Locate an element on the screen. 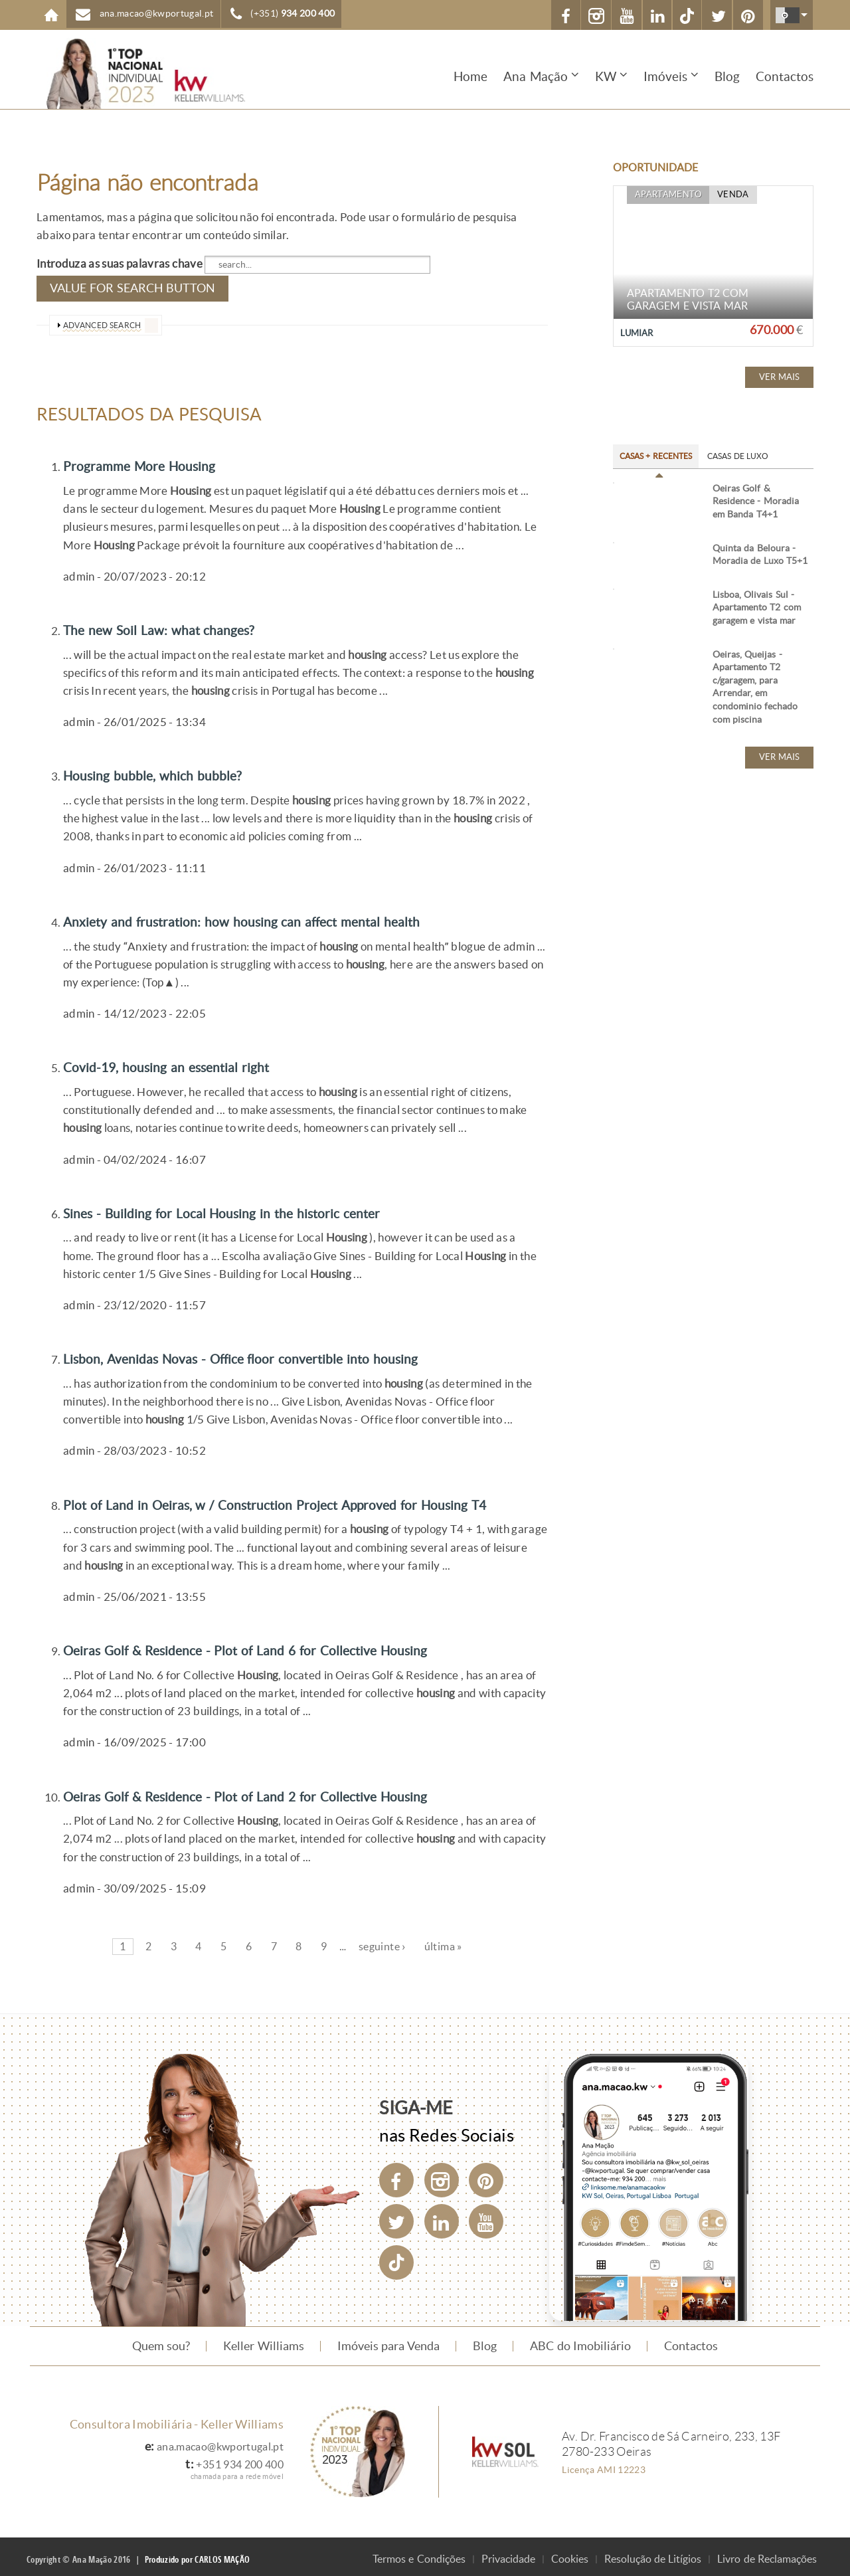 This screenshot has width=850, height=2576. Licença AMI 12223 is located at coordinates (603, 2464).